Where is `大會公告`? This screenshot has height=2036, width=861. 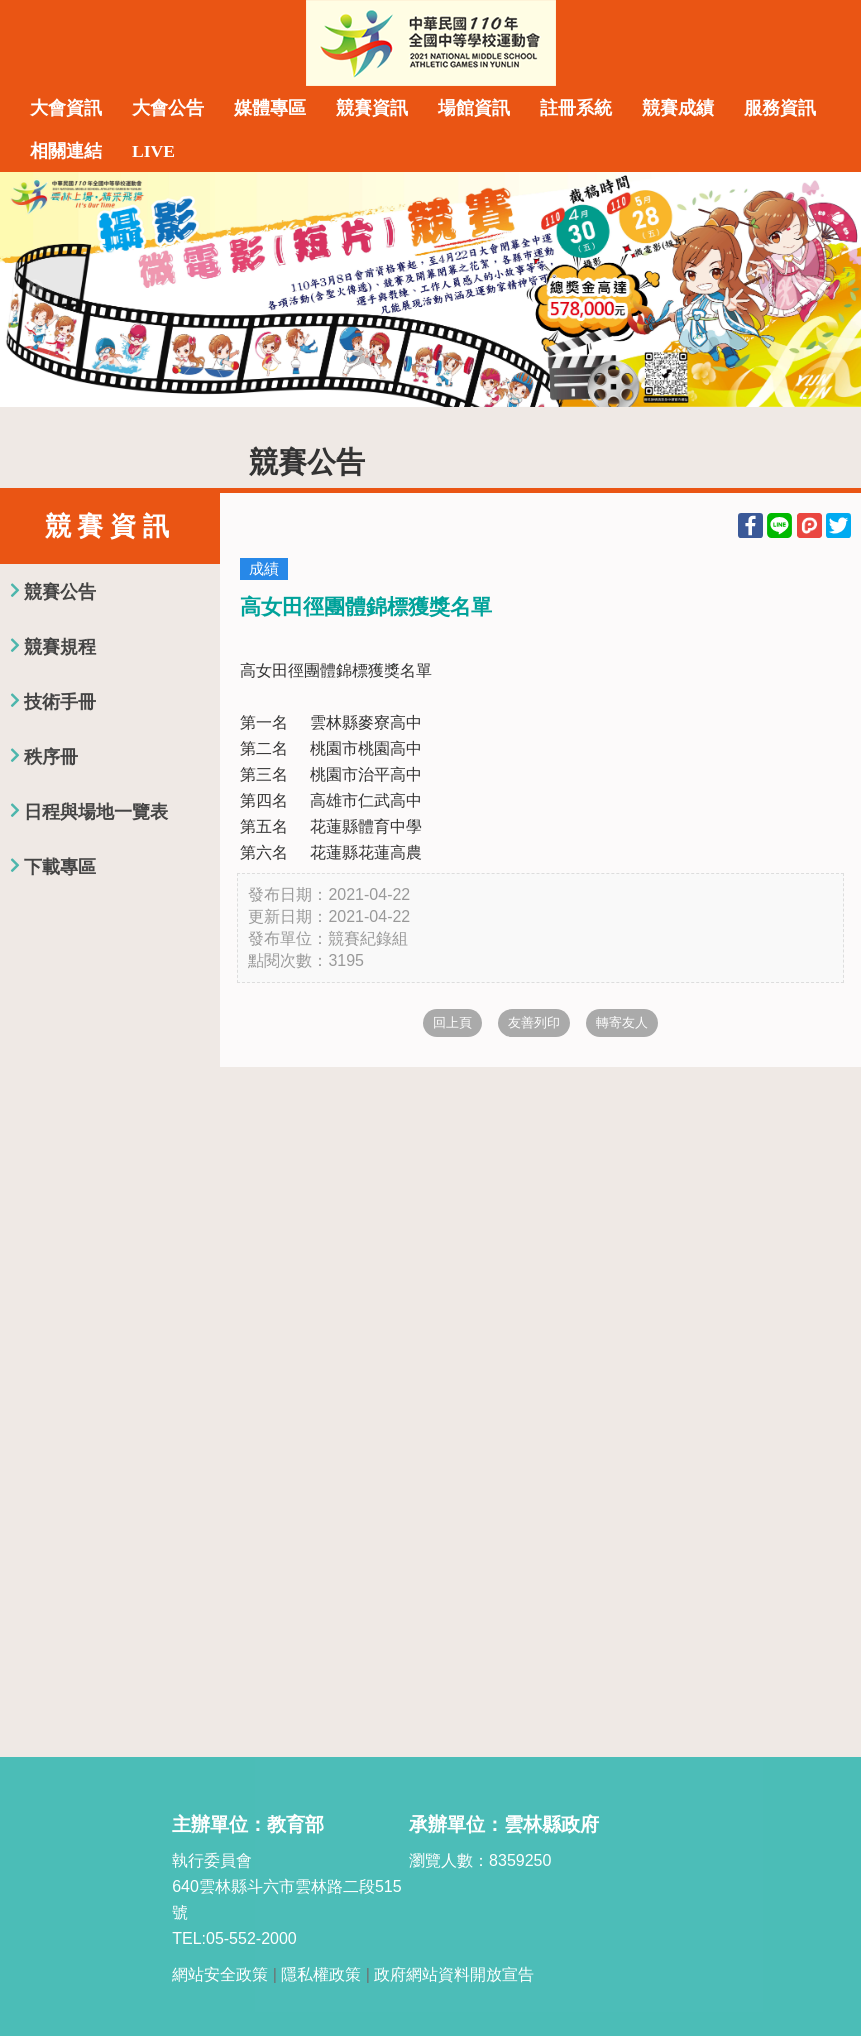 大會公告 is located at coordinates (168, 108).